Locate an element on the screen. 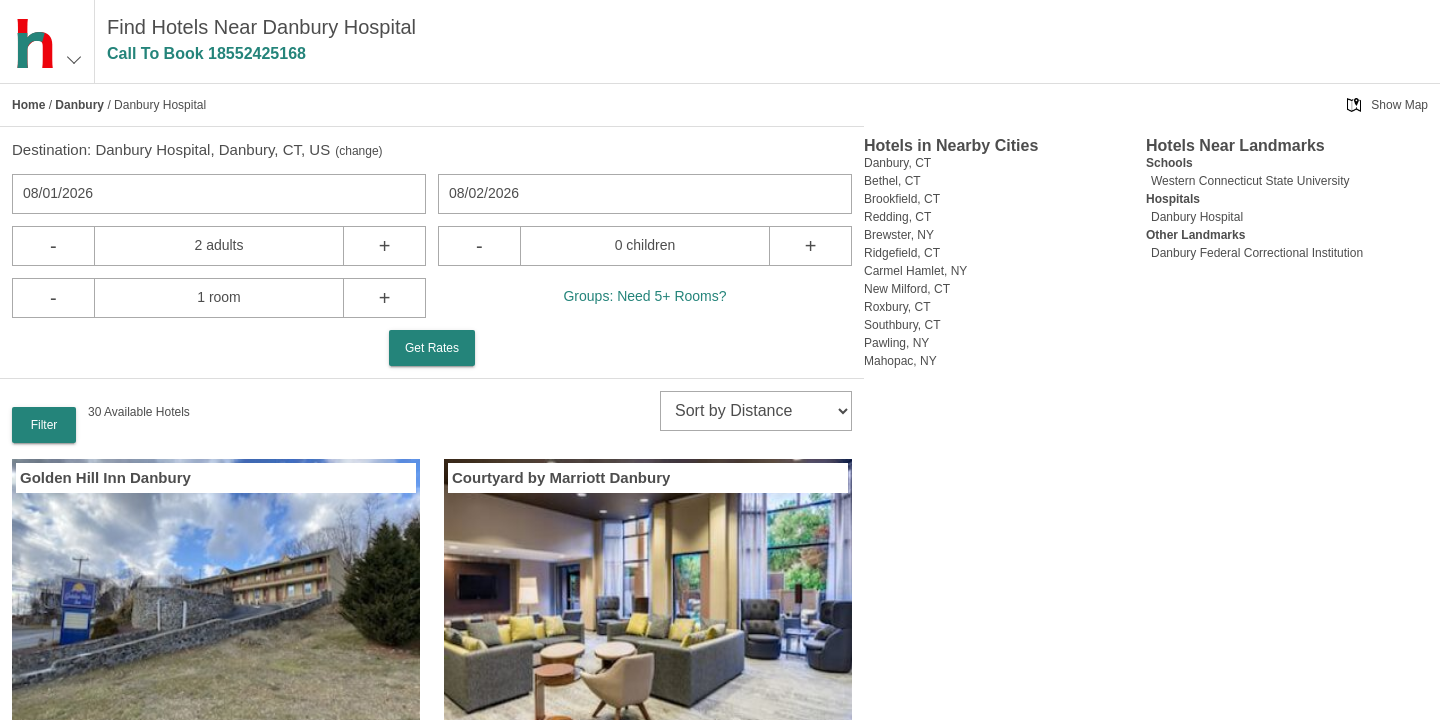  Mahopac, NY is located at coordinates (900, 361).